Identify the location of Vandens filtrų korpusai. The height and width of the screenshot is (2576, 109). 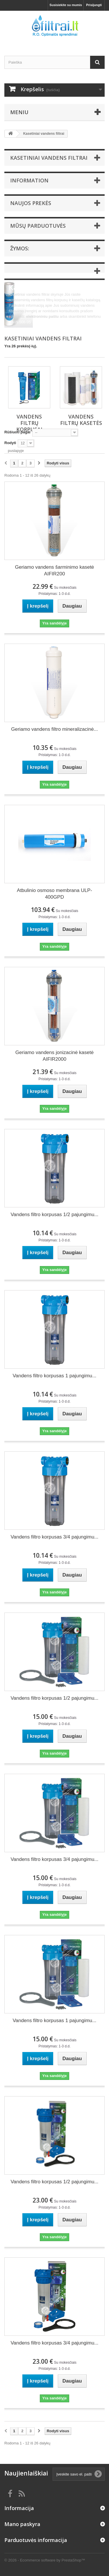
(29, 423).